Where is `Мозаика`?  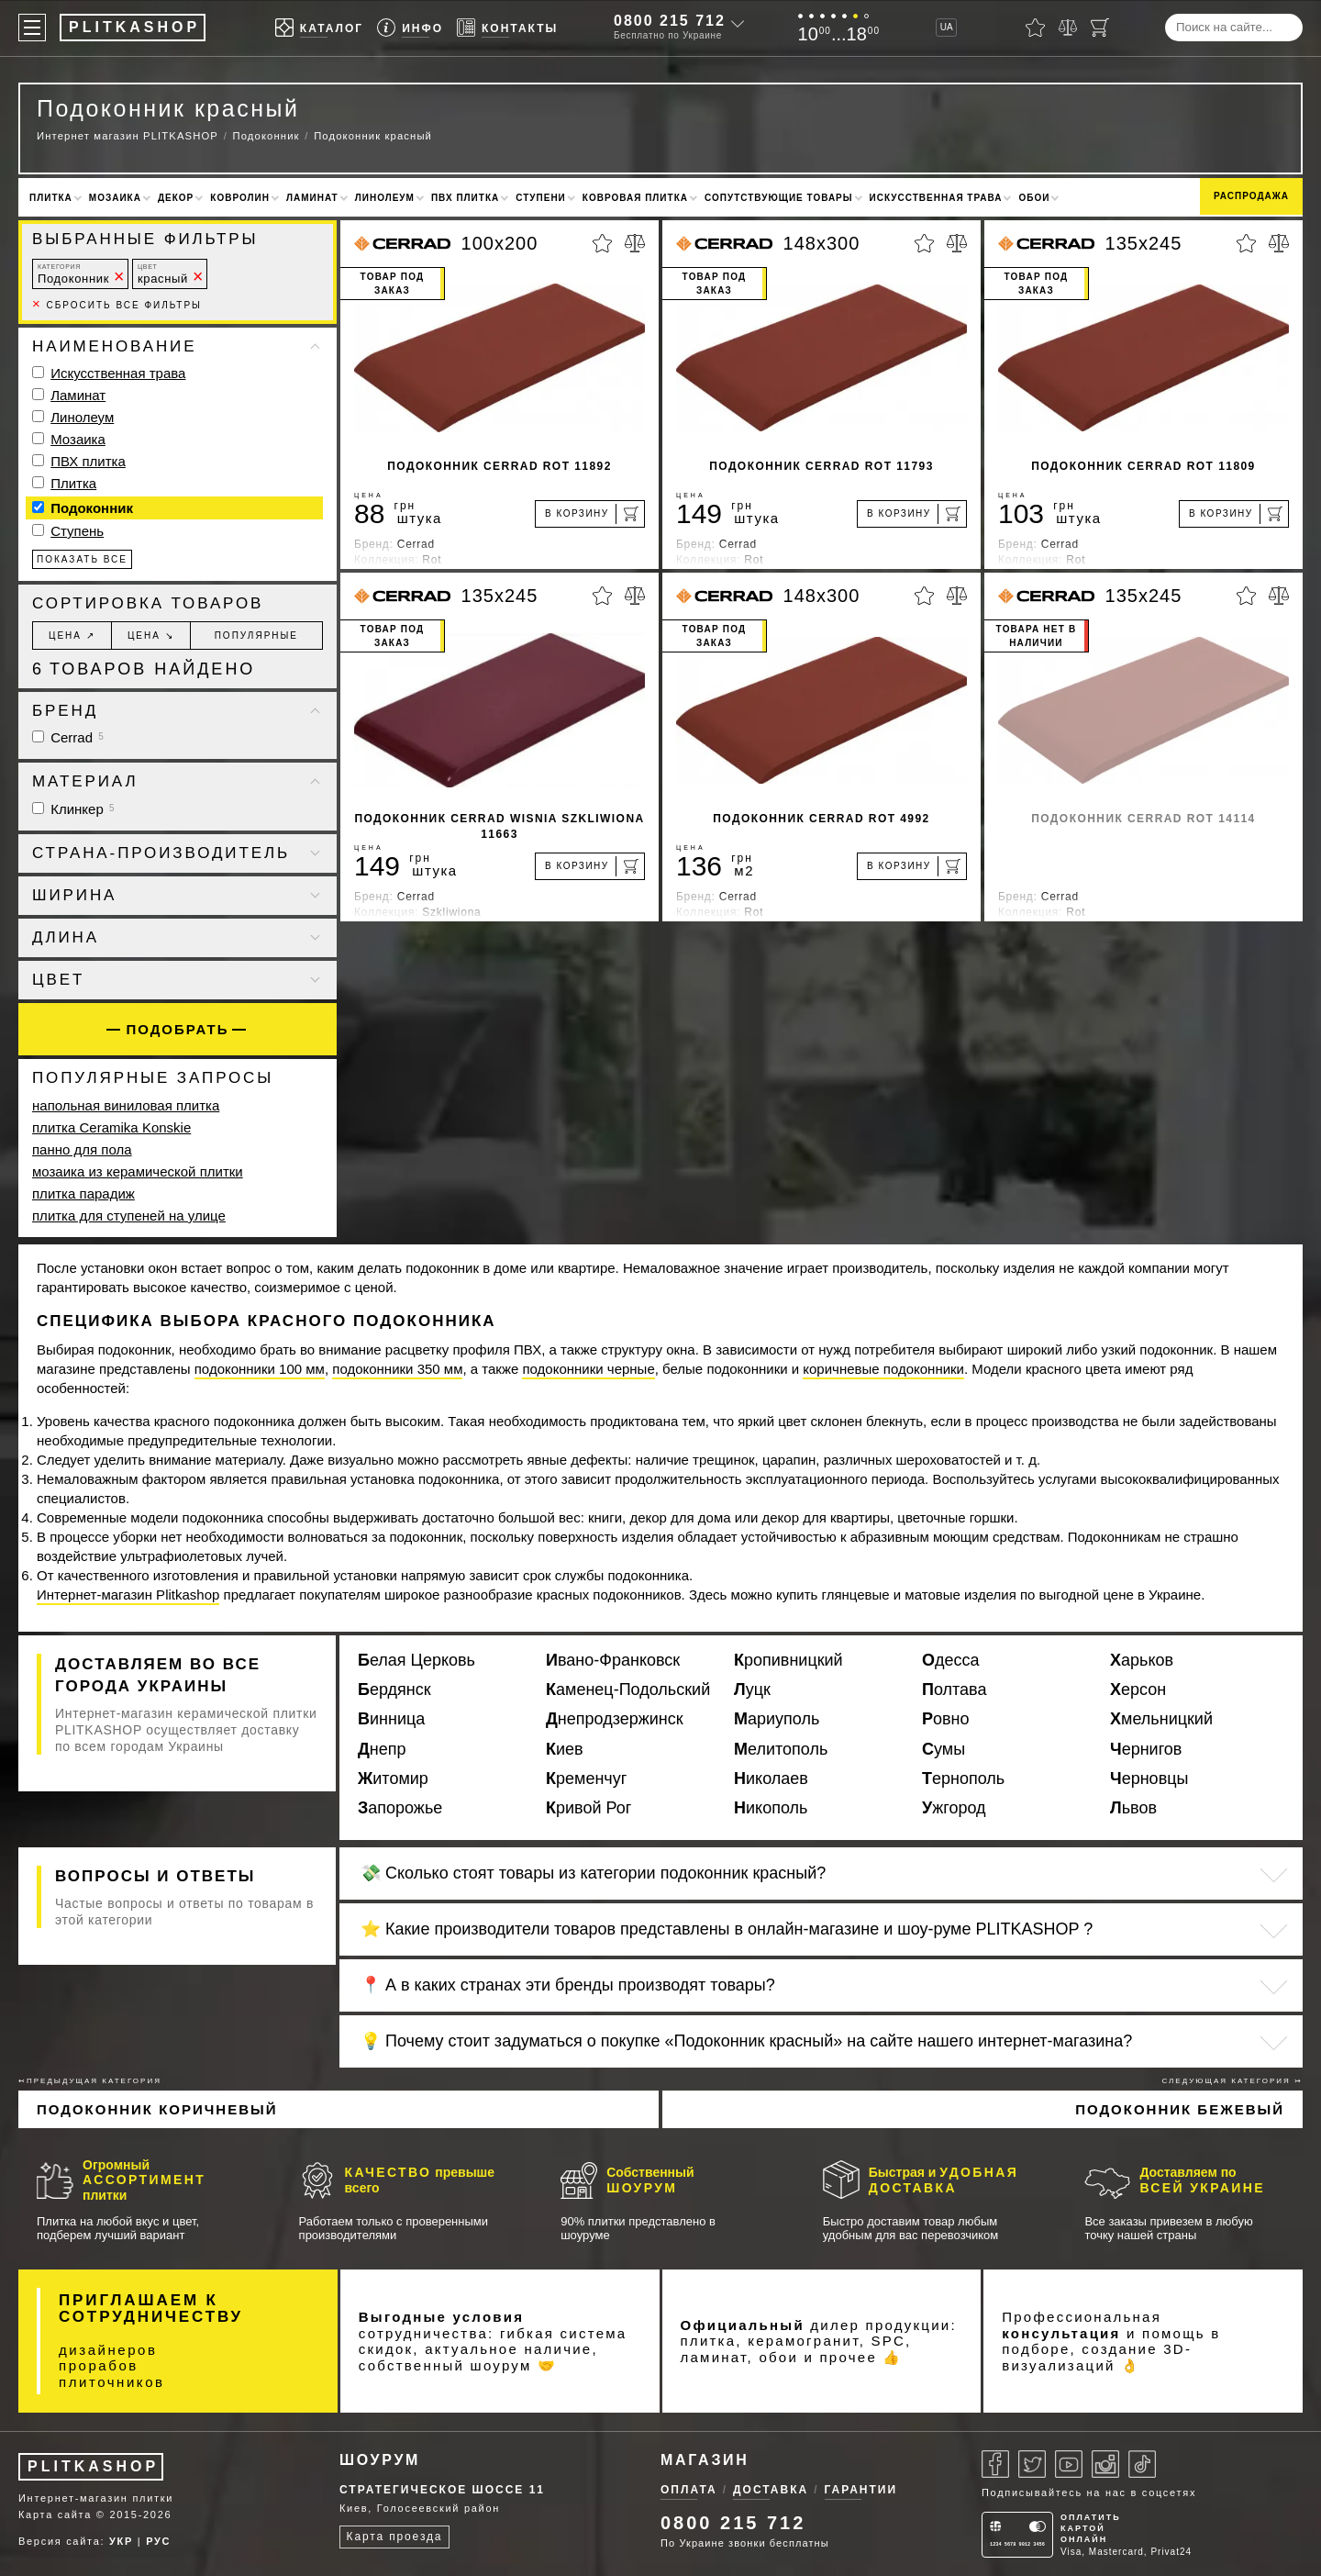 Мозаика is located at coordinates (115, 198).